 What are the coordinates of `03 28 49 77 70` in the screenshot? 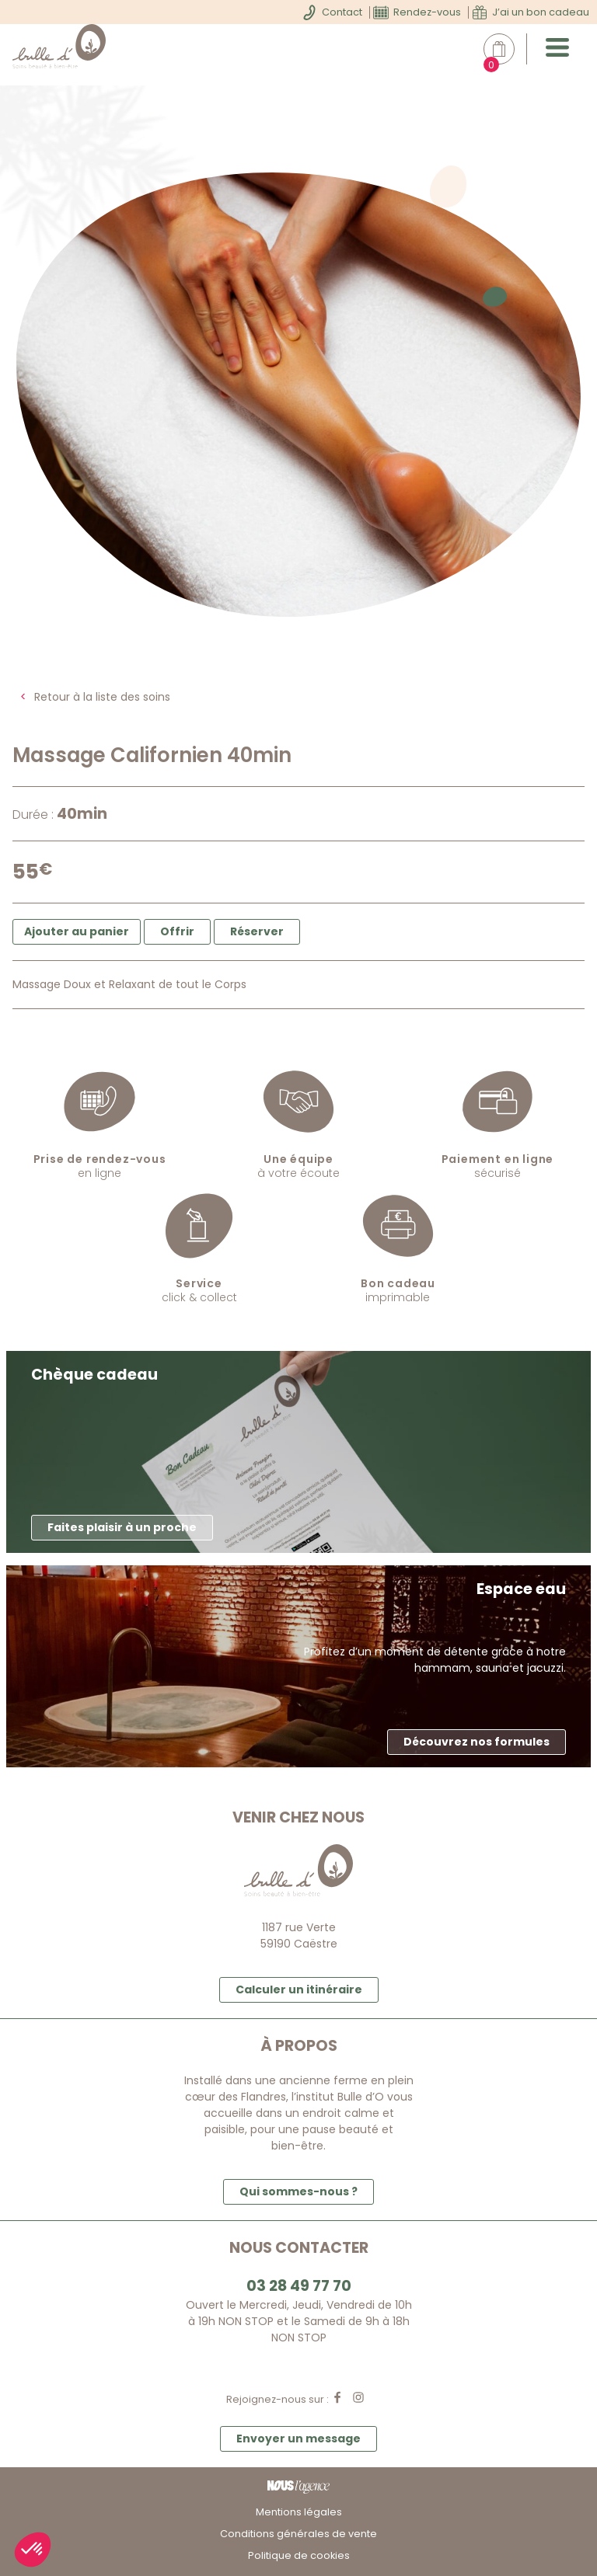 It's located at (298, 2285).